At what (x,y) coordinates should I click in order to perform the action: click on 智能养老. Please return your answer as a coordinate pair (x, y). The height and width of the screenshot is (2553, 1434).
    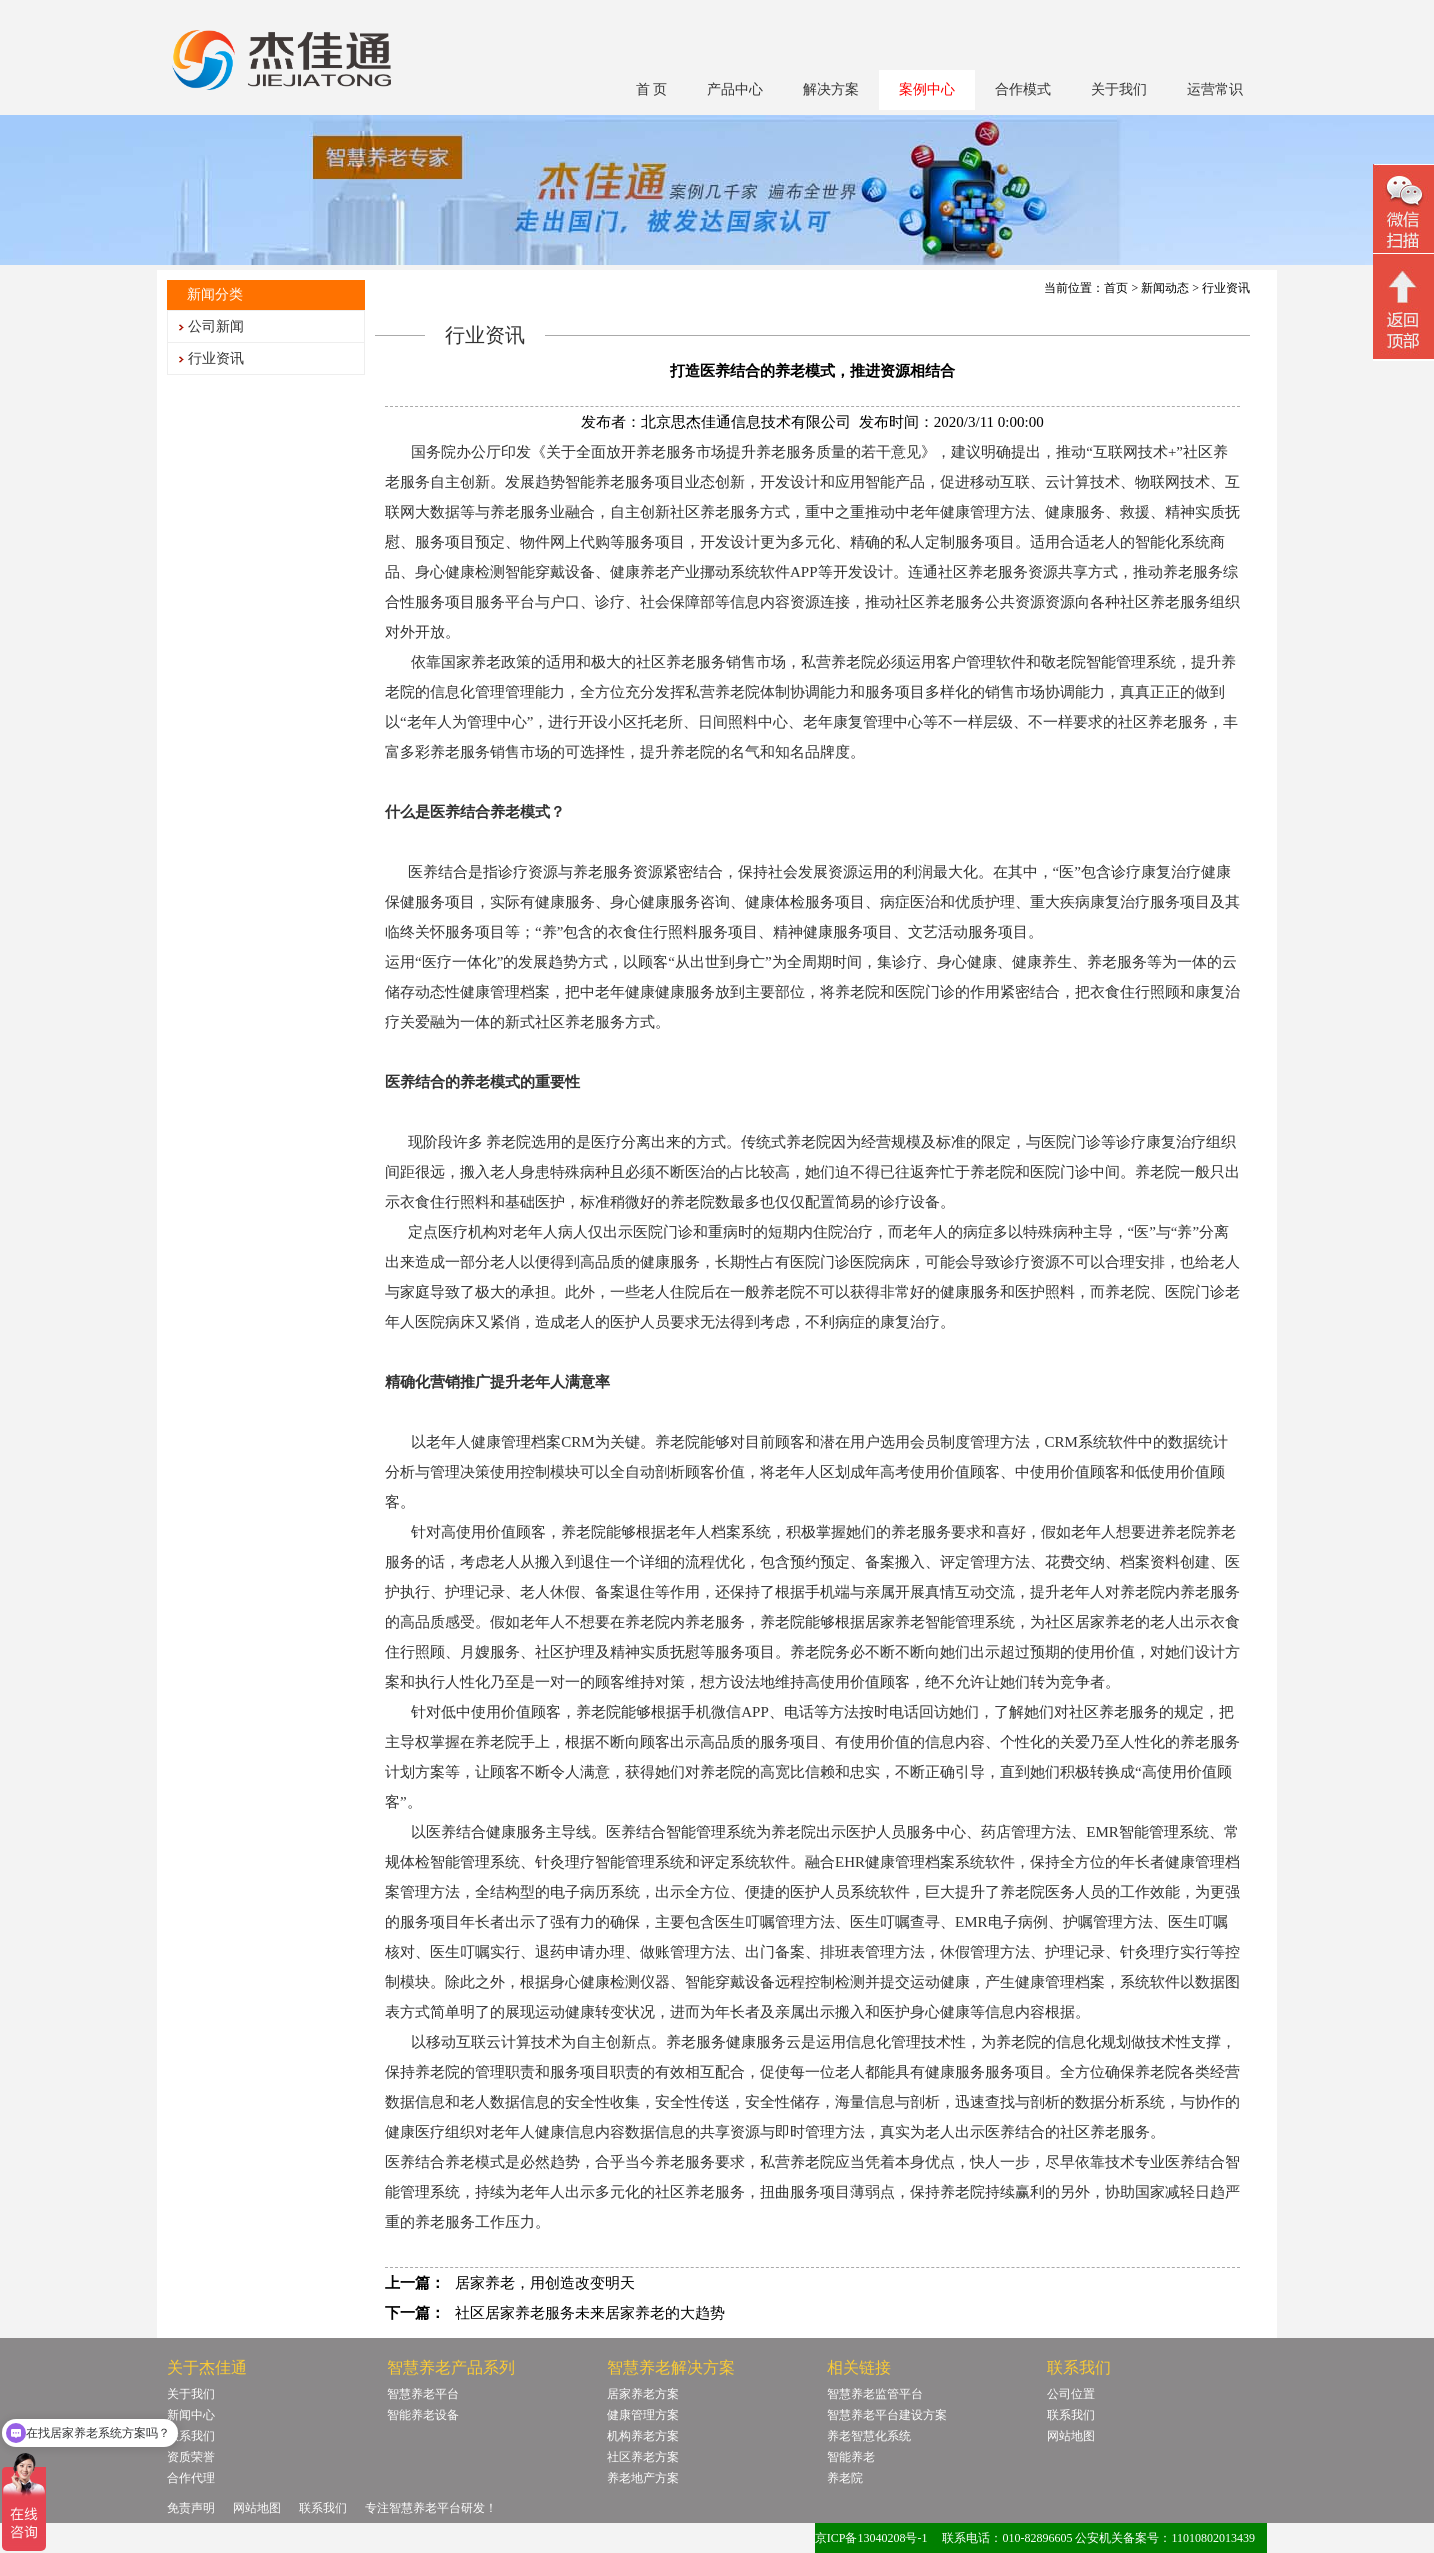
    Looking at the image, I should click on (851, 2457).